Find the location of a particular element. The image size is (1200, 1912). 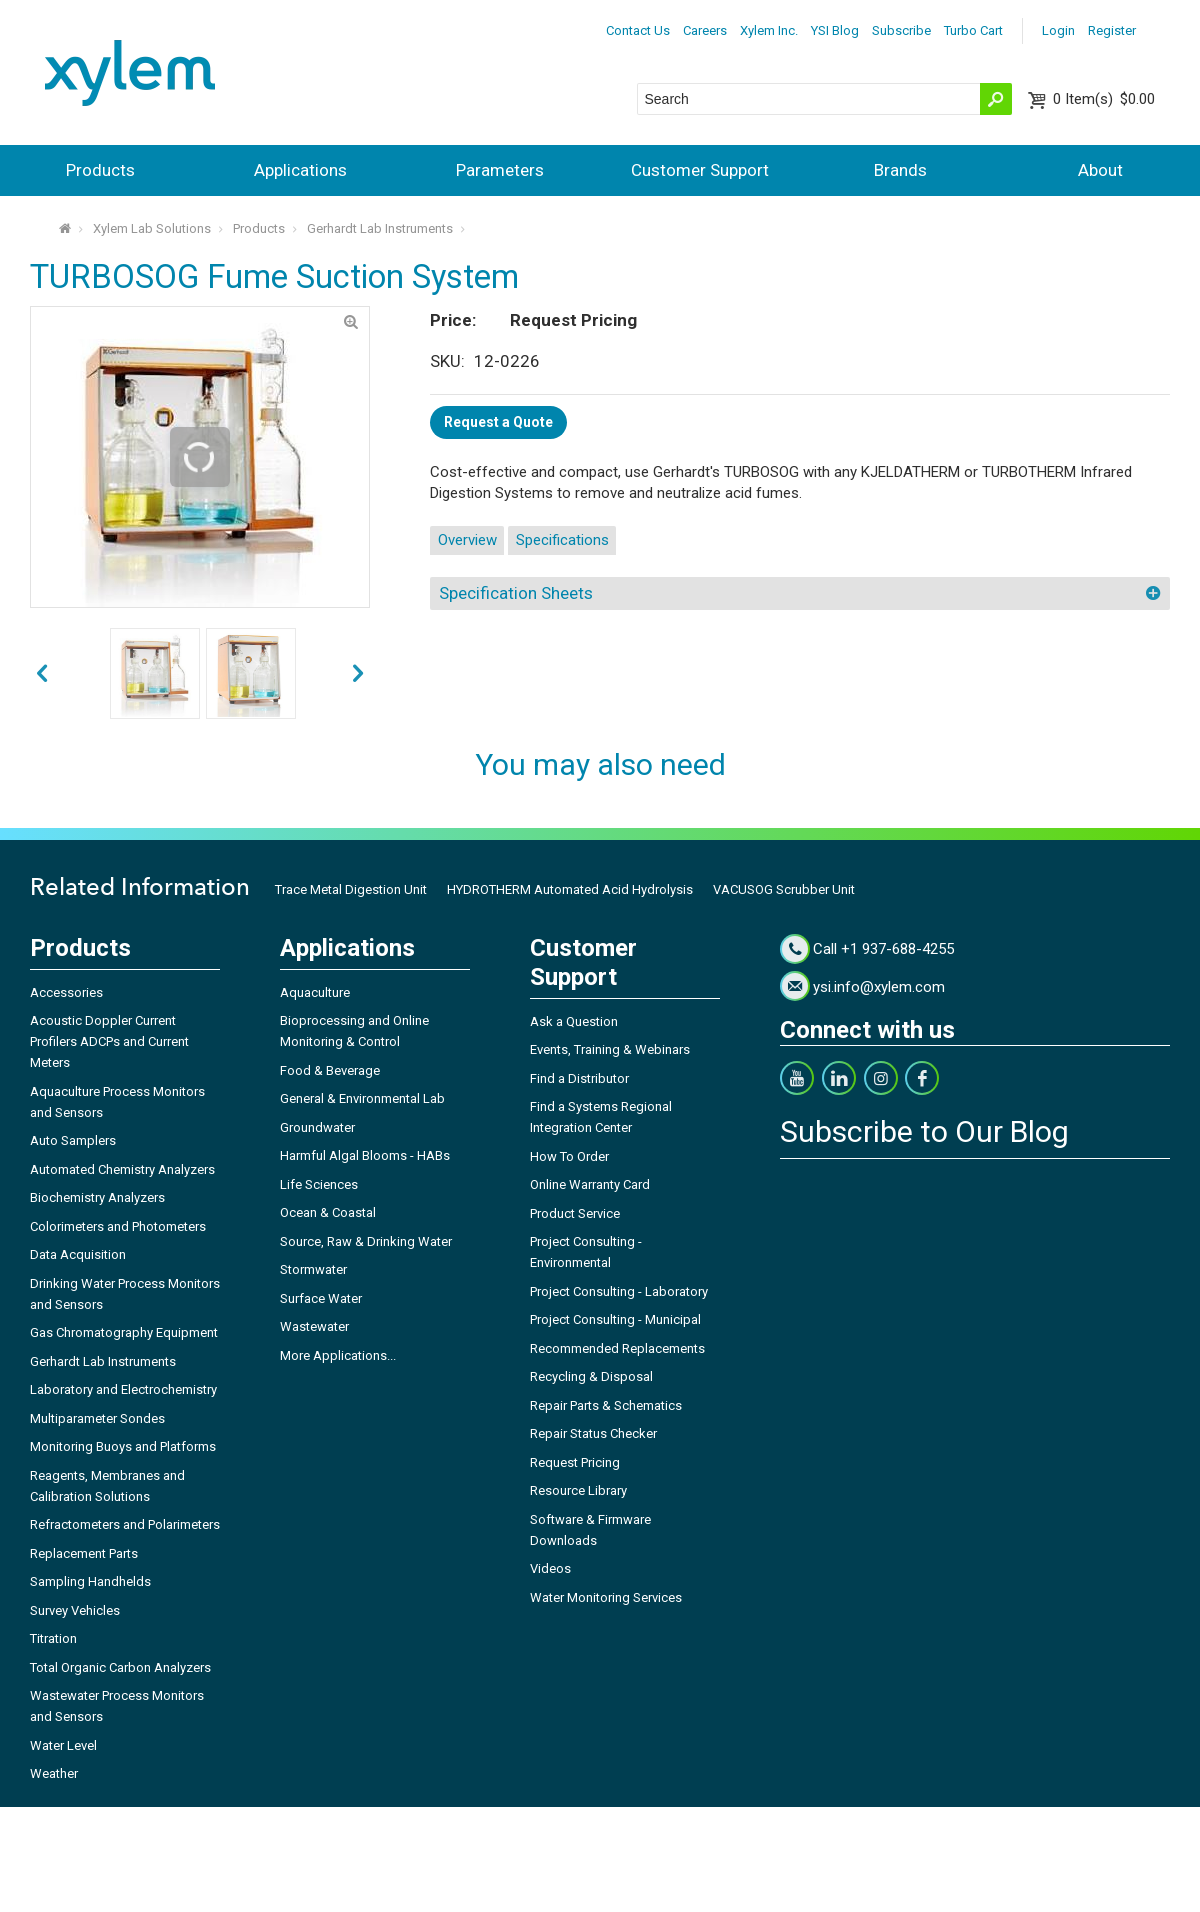

Xylem Inc. is located at coordinates (769, 30).